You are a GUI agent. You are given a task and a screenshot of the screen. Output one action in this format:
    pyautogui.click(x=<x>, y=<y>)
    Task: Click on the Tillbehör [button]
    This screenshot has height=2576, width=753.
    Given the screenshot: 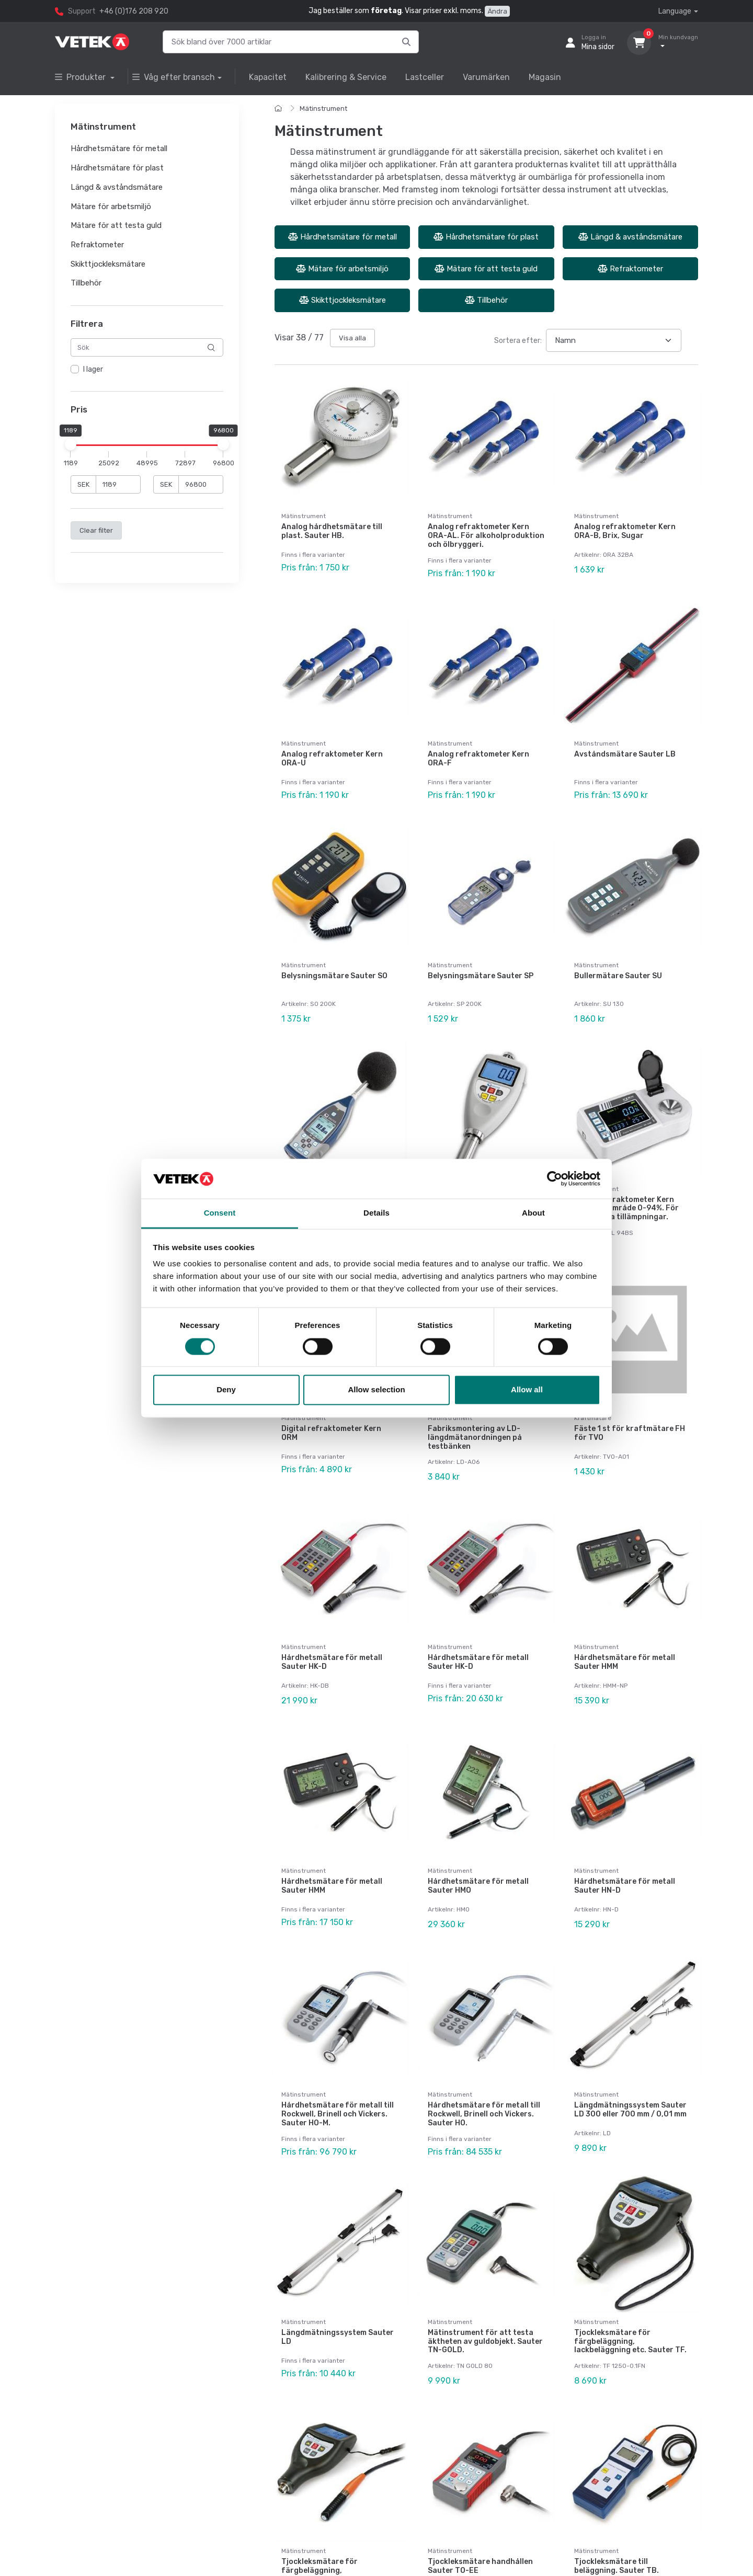 What is the action you would take?
    pyautogui.click(x=86, y=283)
    